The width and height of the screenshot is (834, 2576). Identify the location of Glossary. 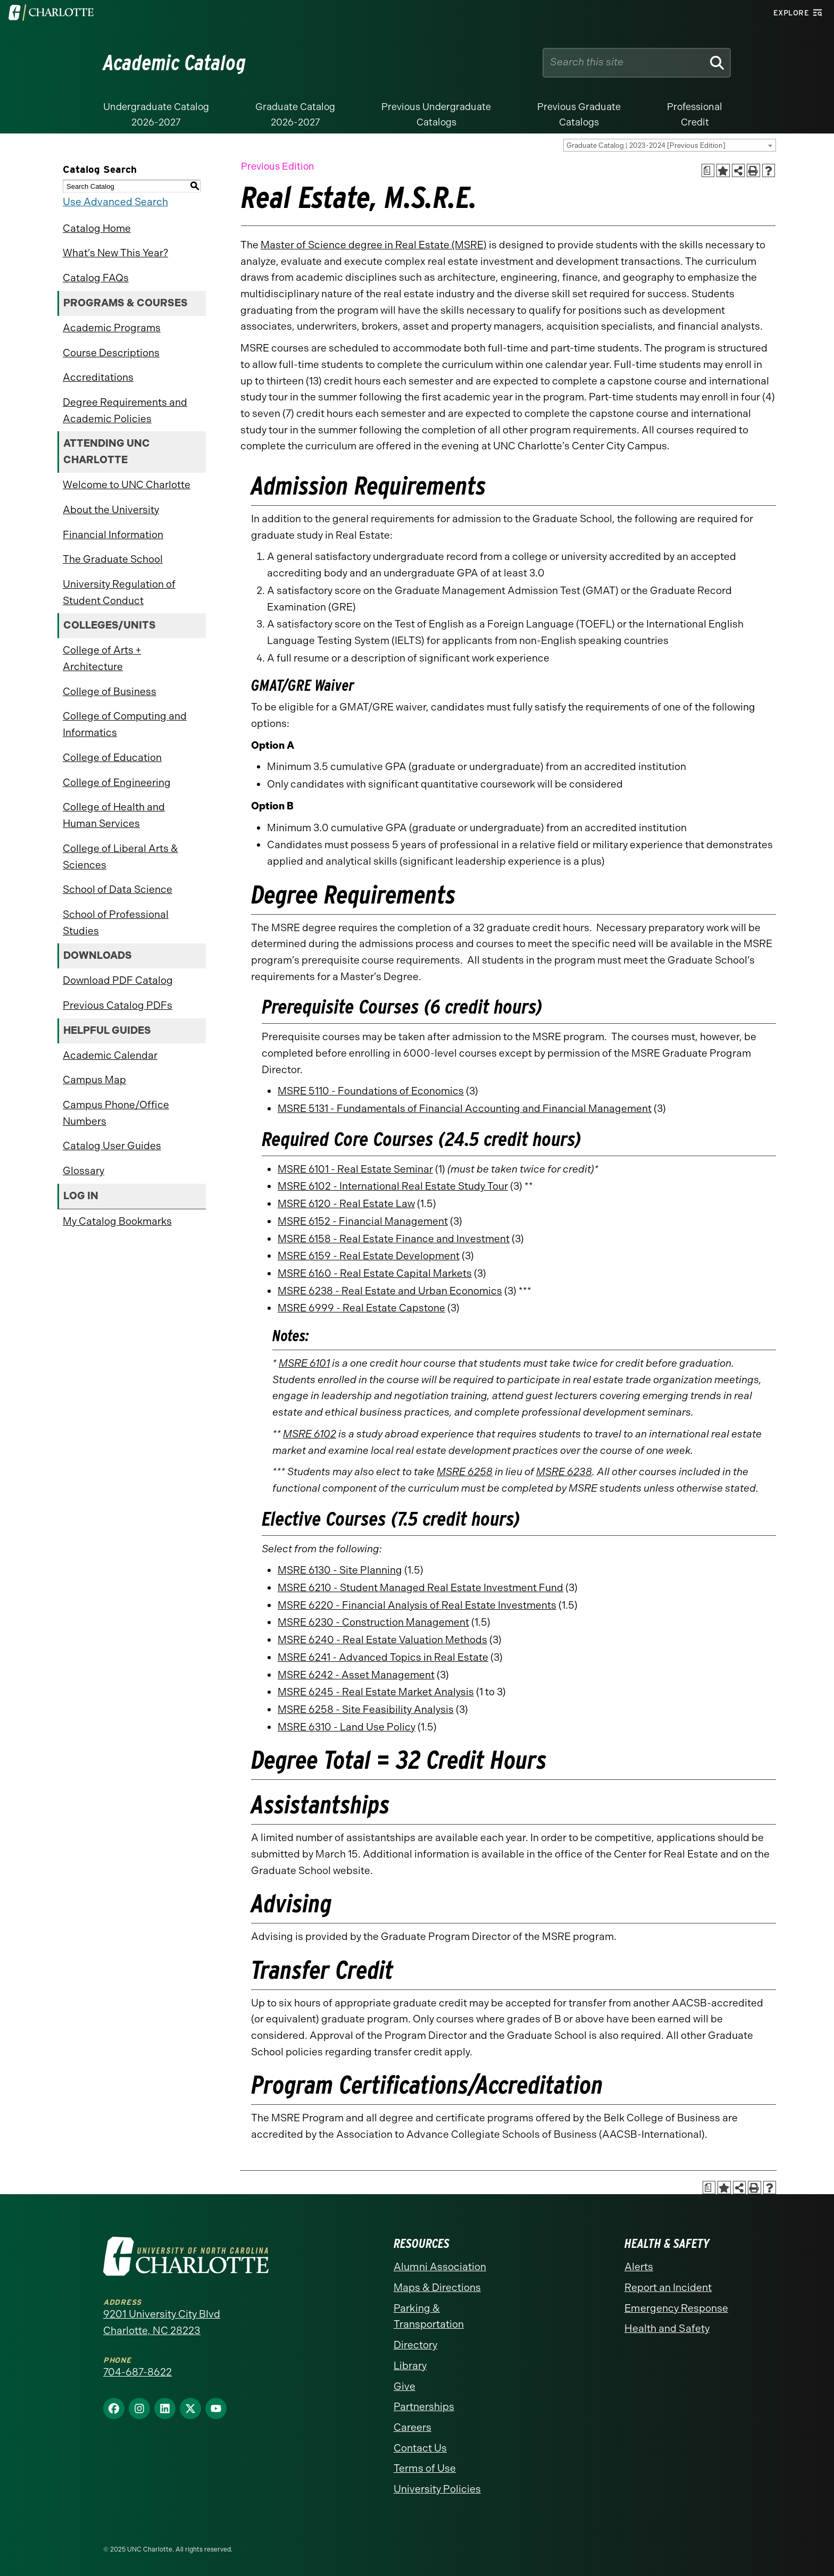
(83, 1171).